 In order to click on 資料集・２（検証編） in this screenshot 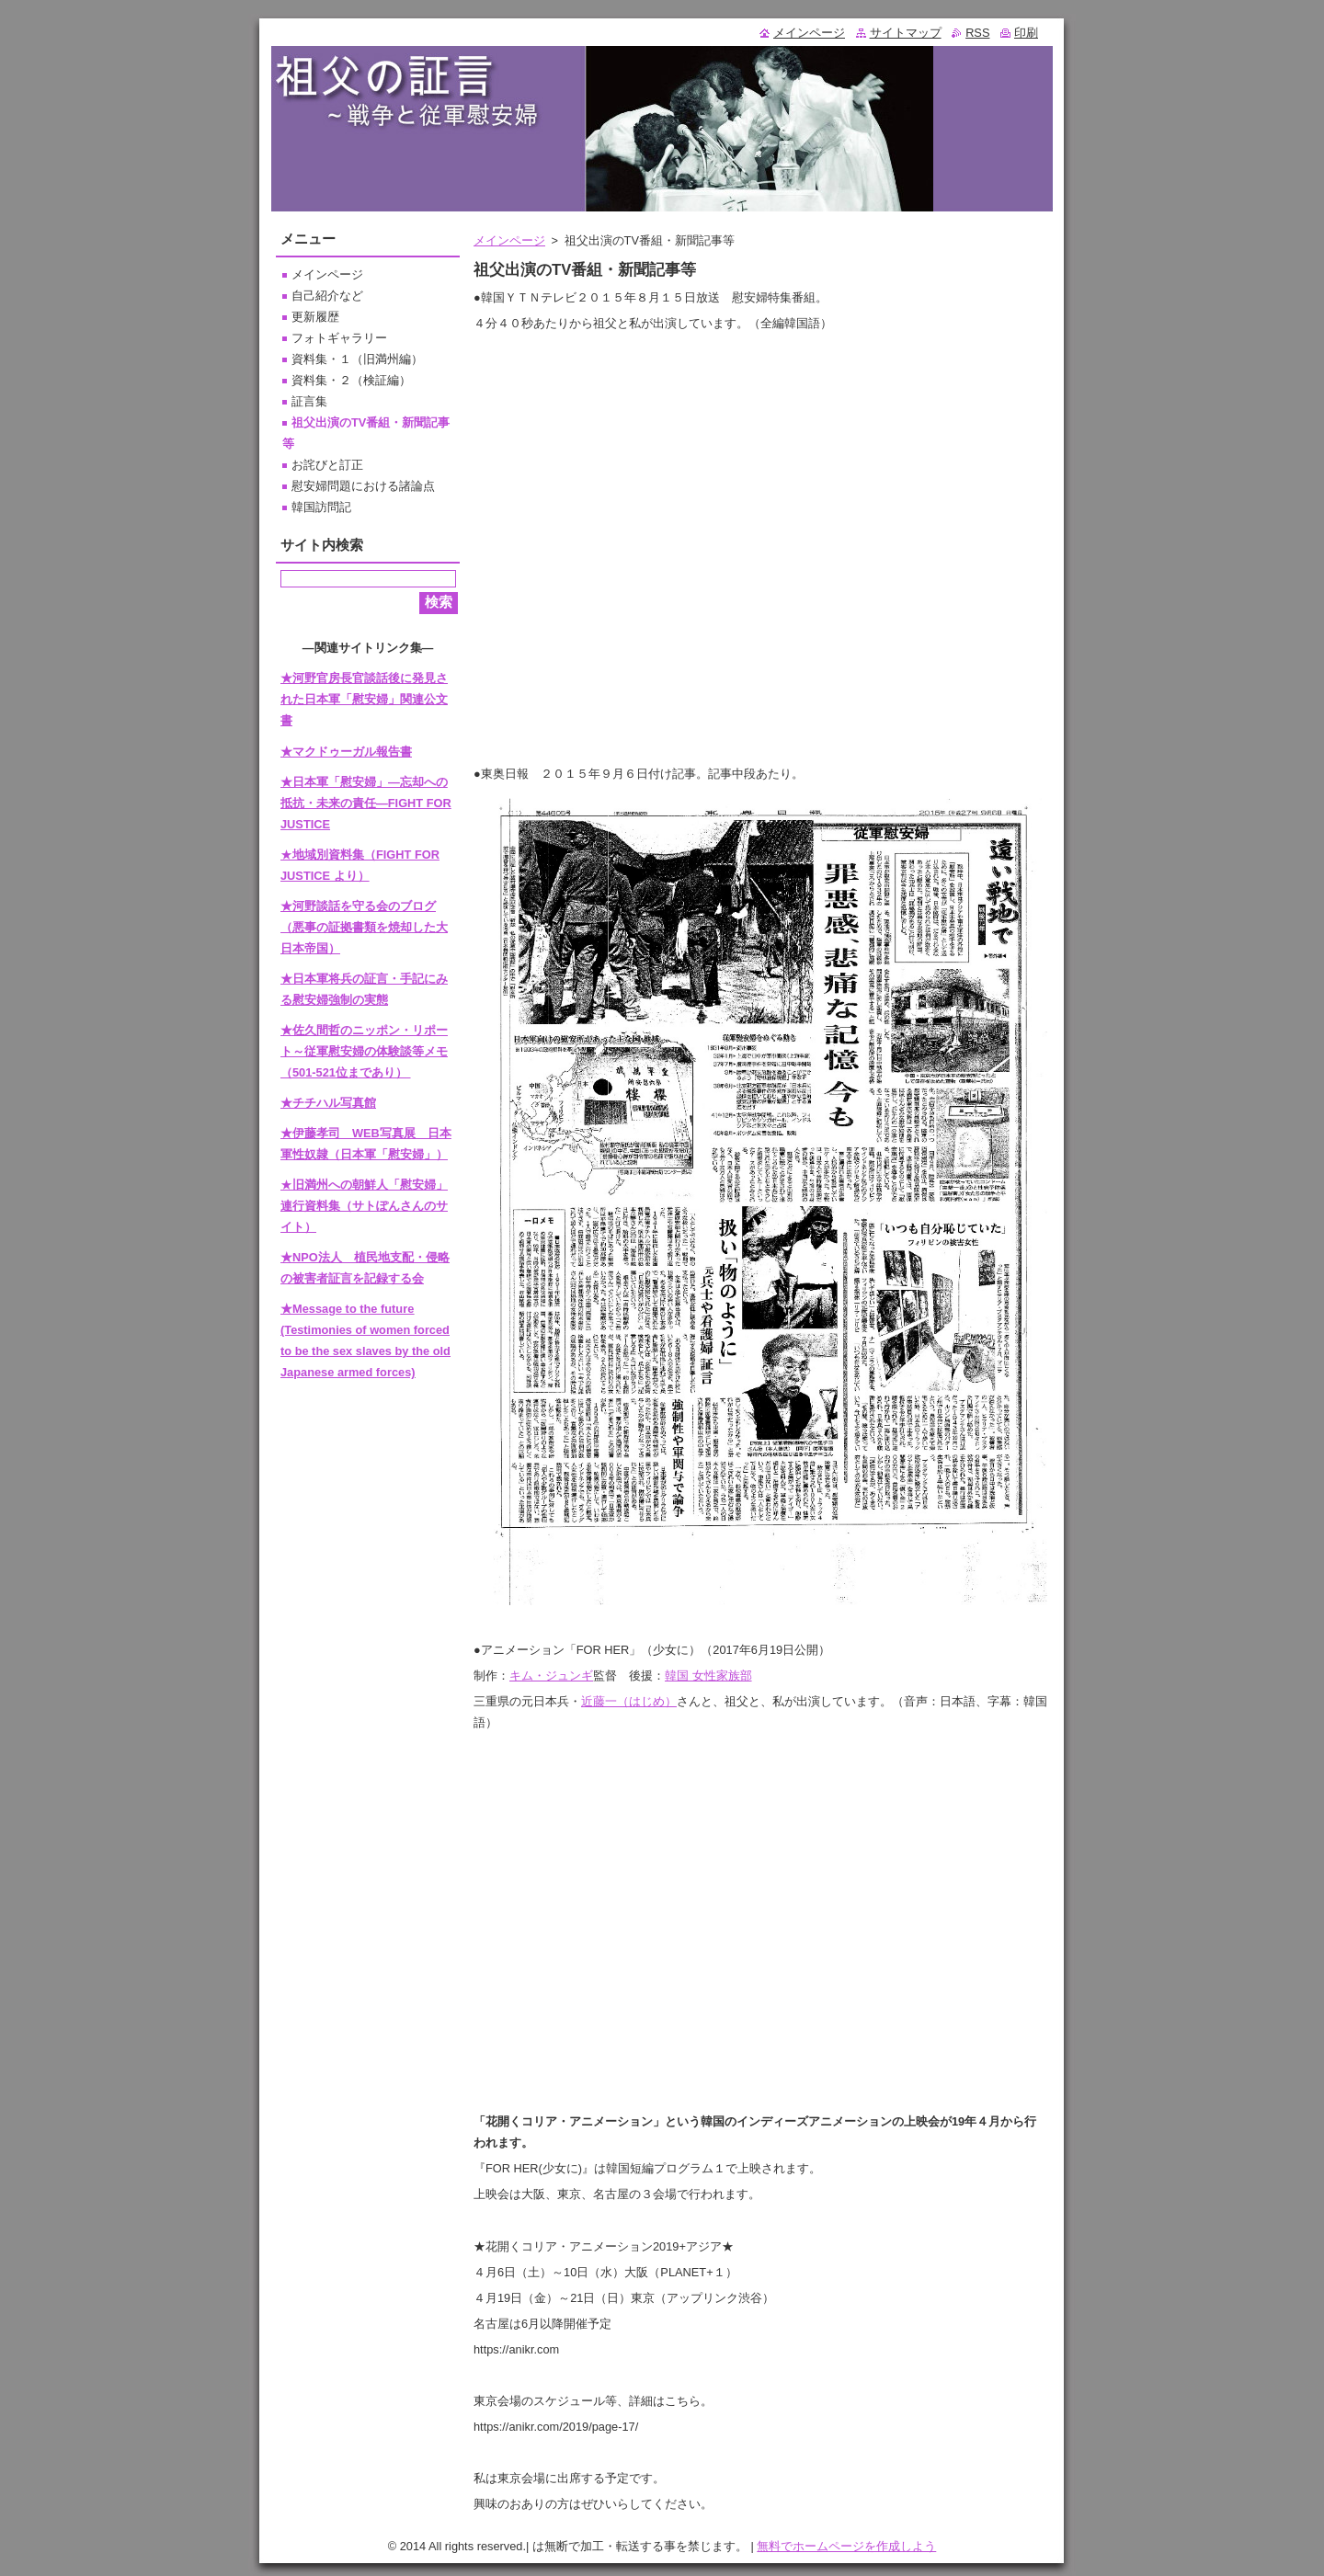, I will do `click(351, 380)`.